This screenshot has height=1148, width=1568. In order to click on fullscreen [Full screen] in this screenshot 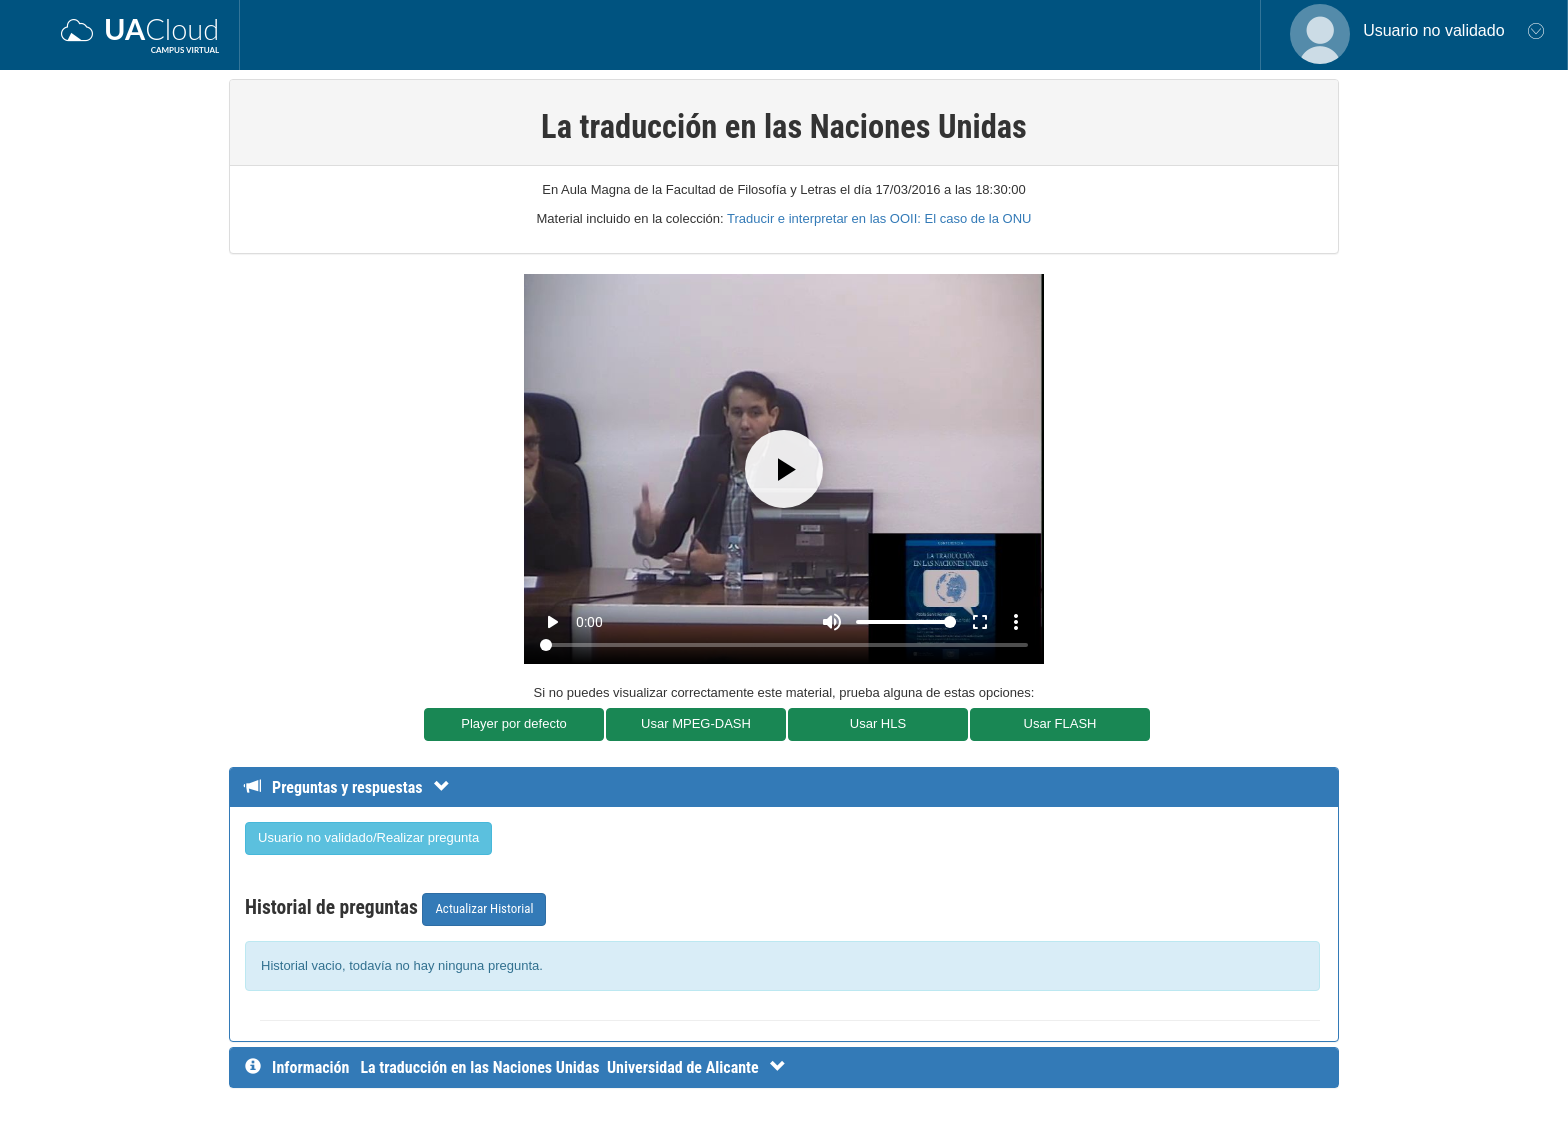, I will do `click(980, 622)`.